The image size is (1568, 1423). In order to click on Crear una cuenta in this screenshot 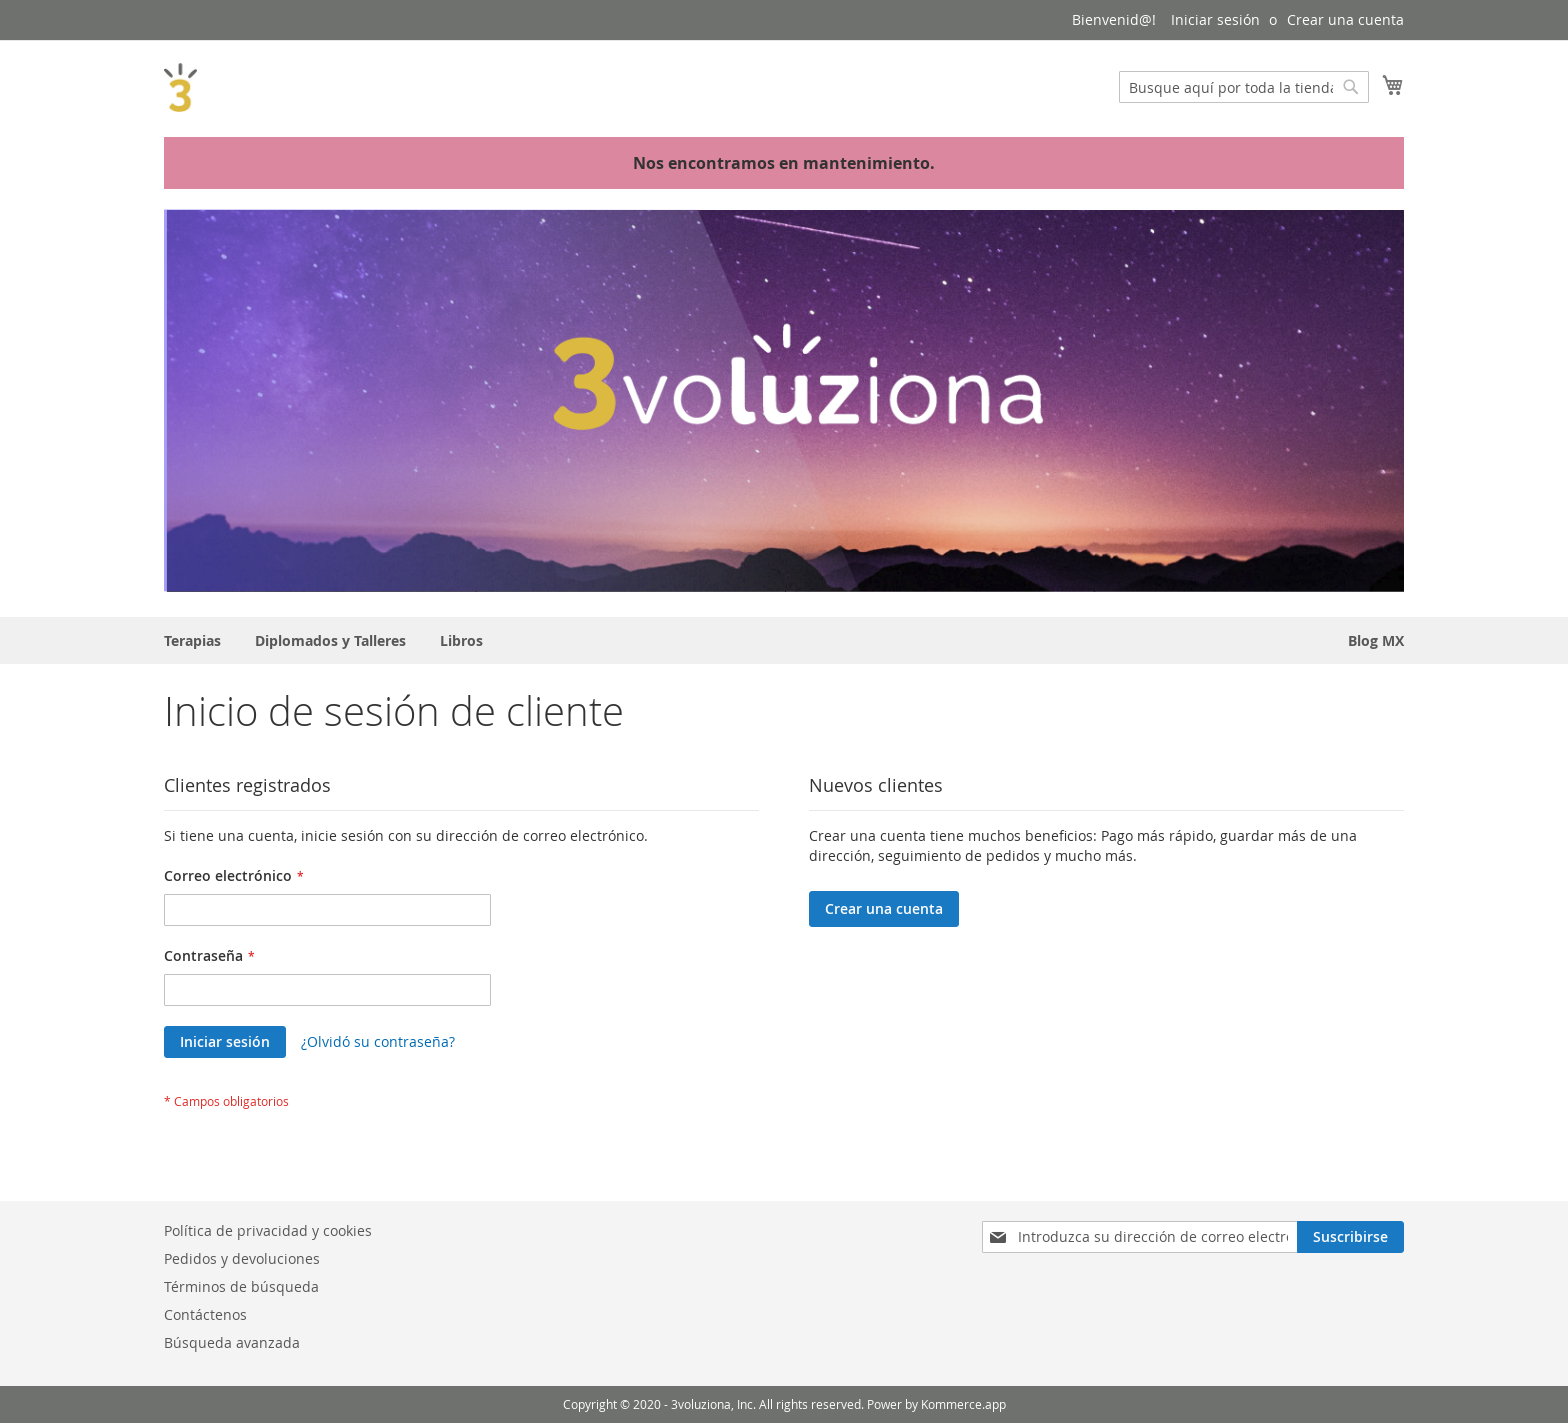, I will do `click(1345, 19)`.